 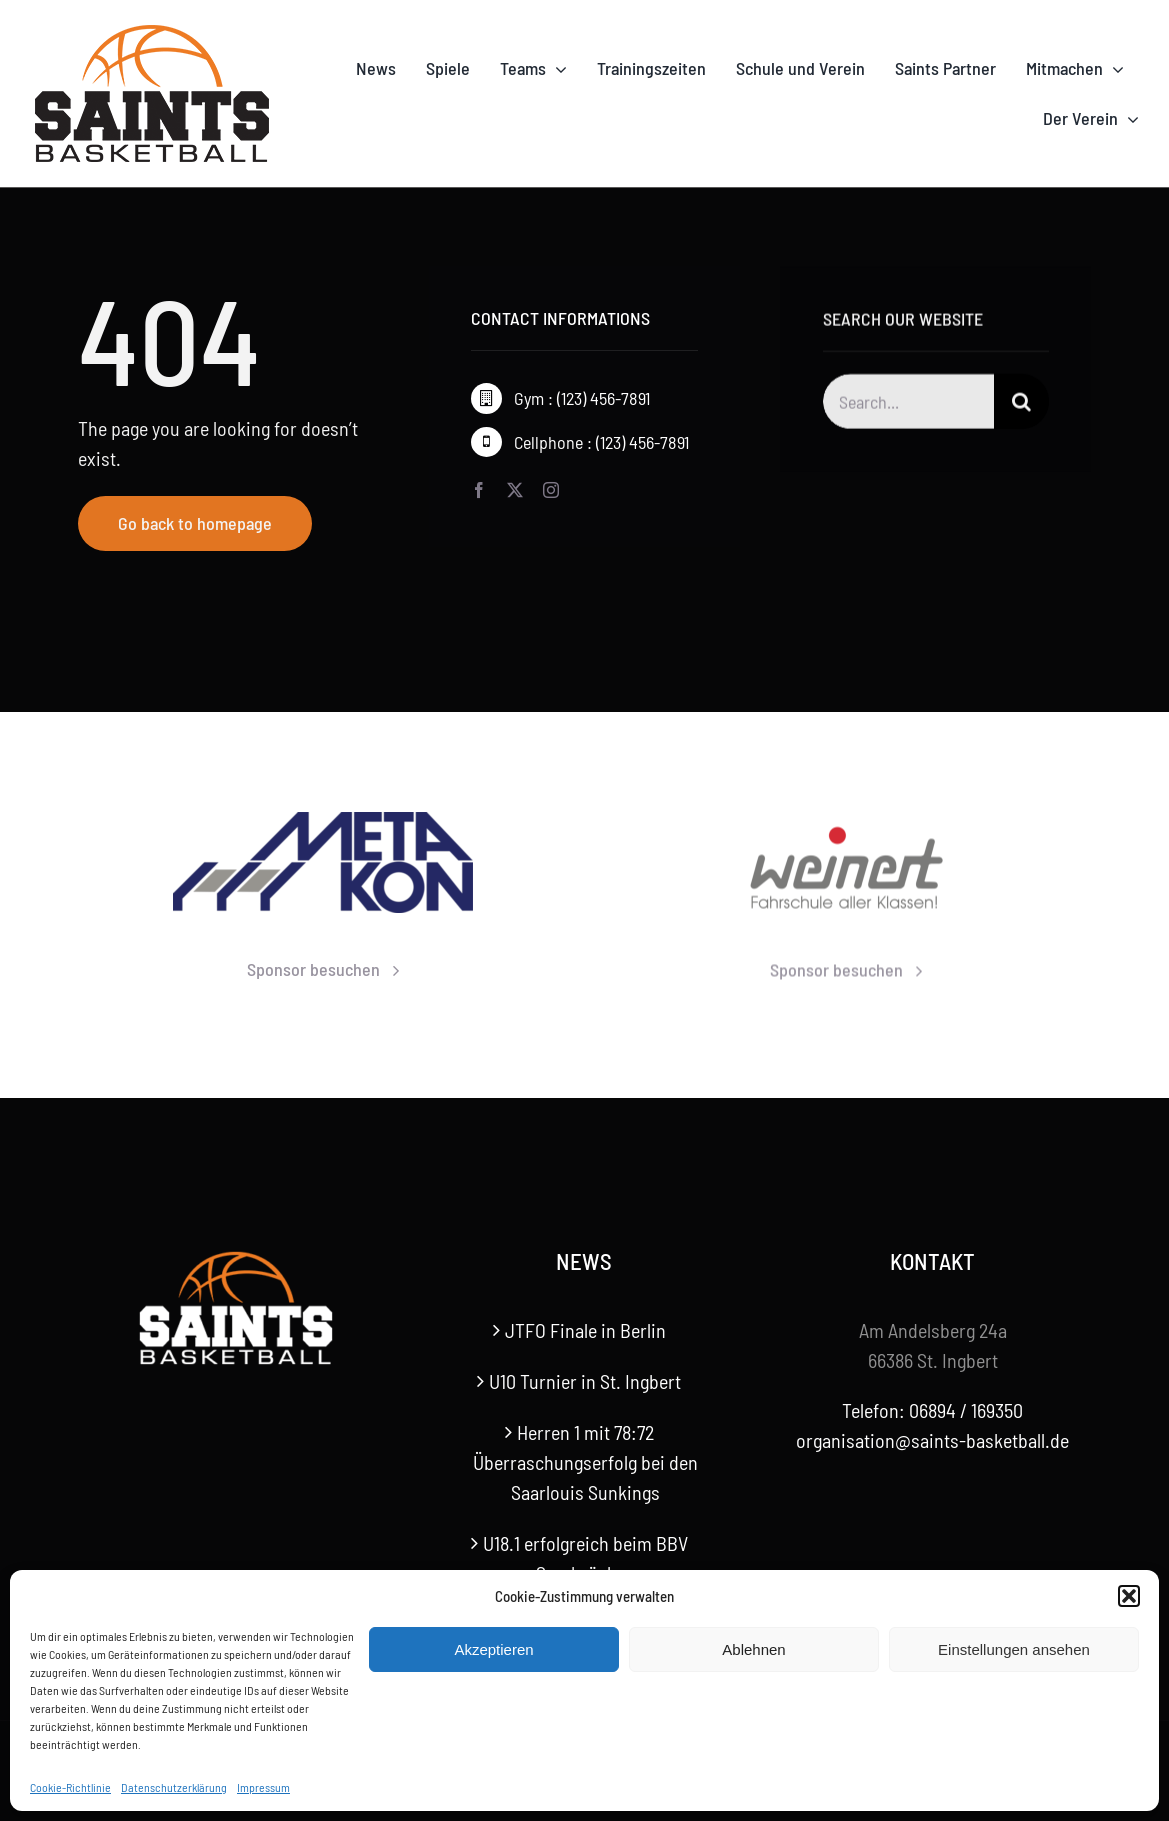 What do you see at coordinates (70, 1787) in the screenshot?
I see `Cookie-Richtlinie` at bounding box center [70, 1787].